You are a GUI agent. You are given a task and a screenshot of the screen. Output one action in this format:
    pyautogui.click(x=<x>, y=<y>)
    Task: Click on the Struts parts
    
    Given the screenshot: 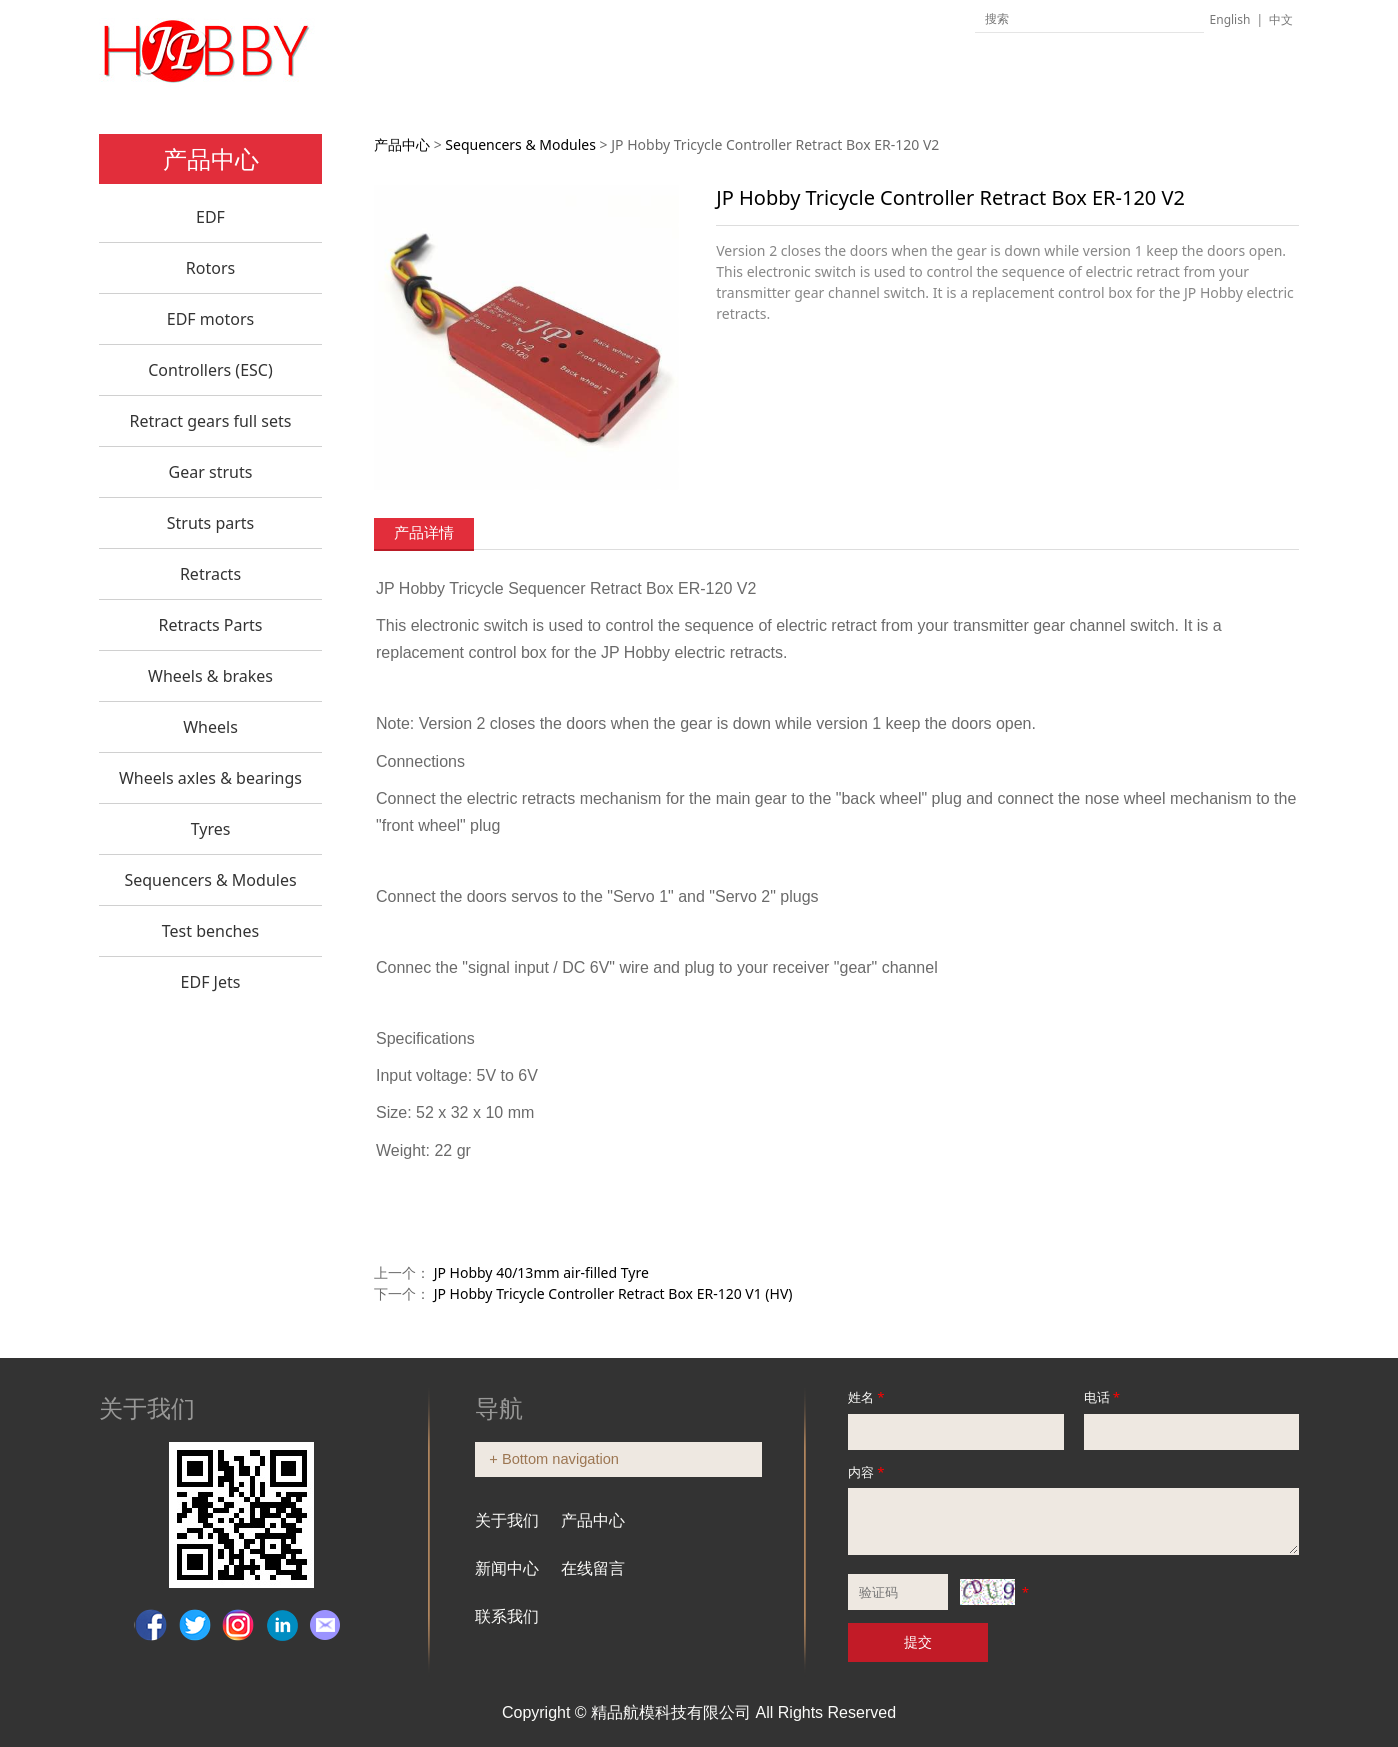 What is the action you would take?
    pyautogui.click(x=211, y=523)
    